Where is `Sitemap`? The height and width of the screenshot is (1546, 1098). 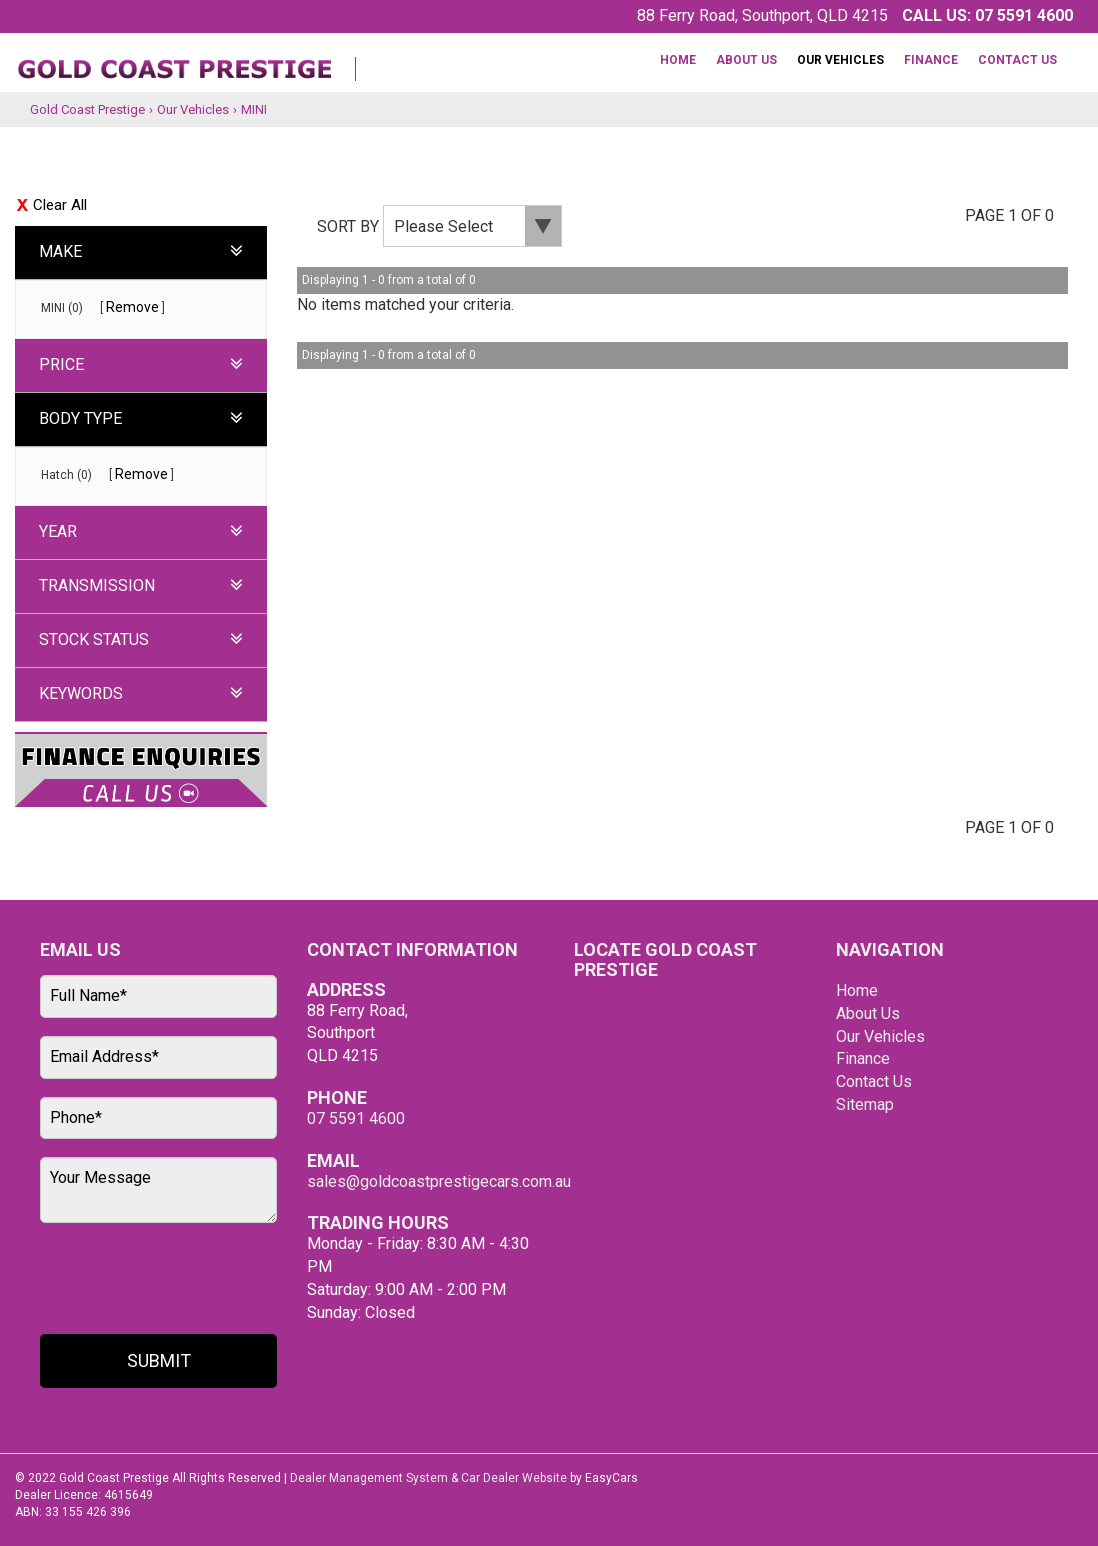 Sitemap is located at coordinates (865, 1104).